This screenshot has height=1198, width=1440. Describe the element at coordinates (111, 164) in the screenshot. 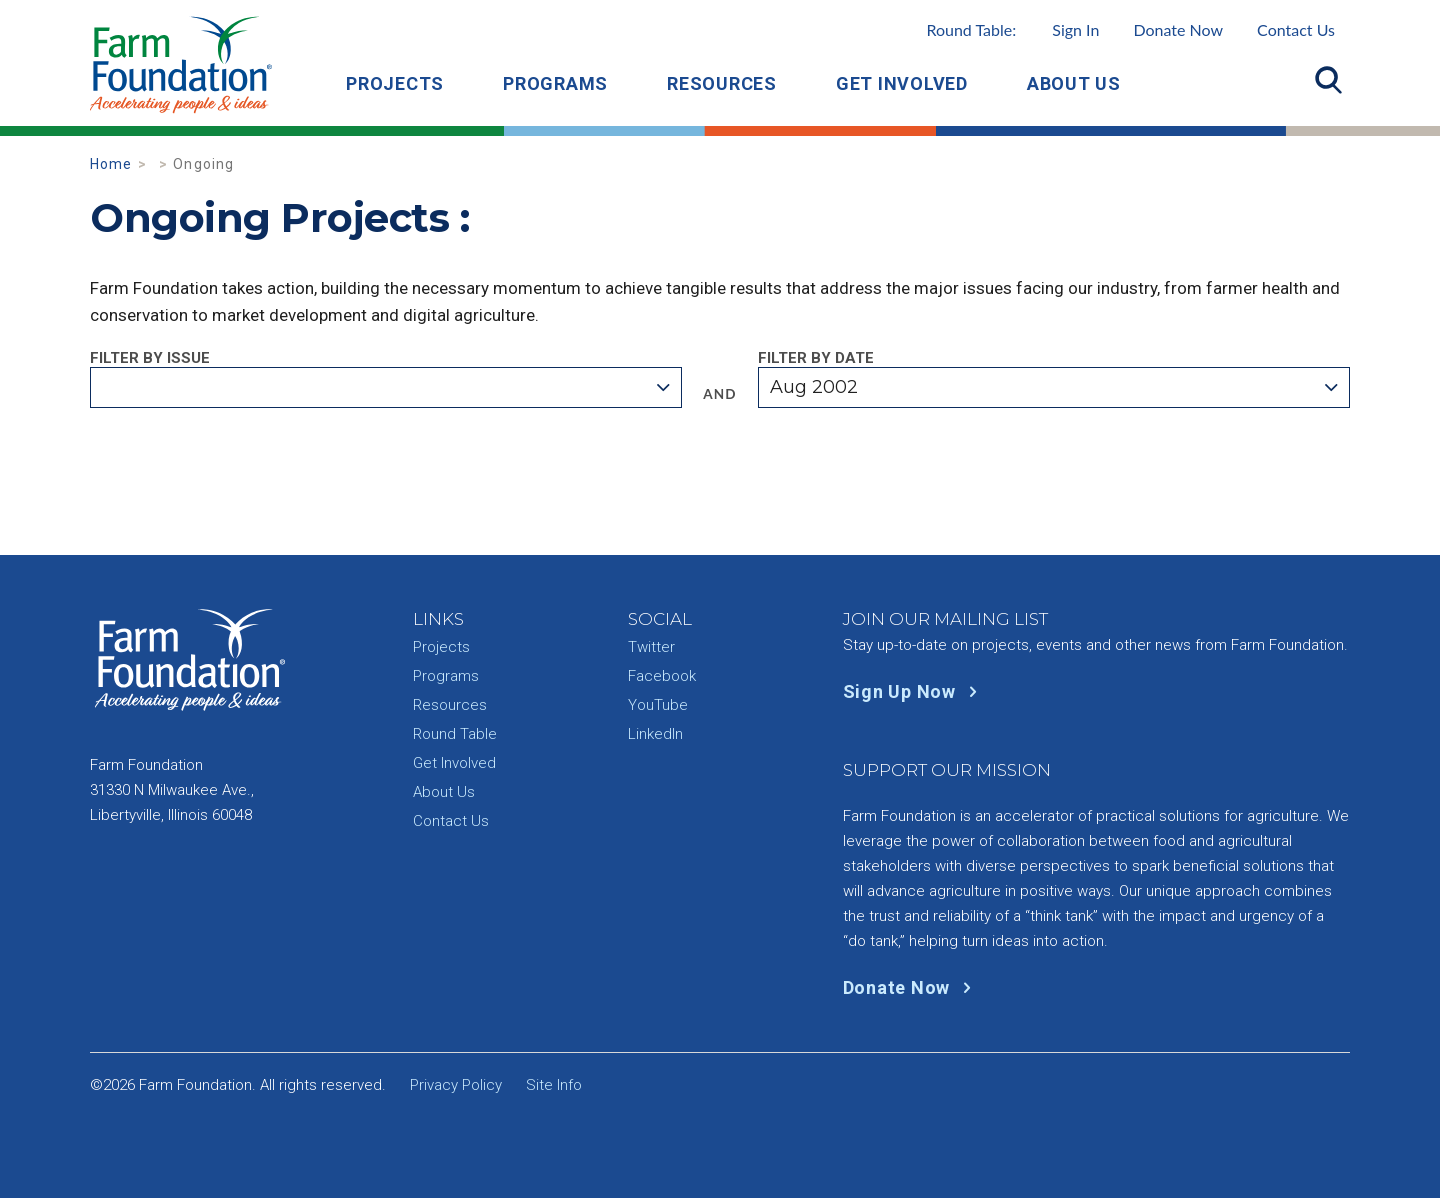

I see `Home` at that location.